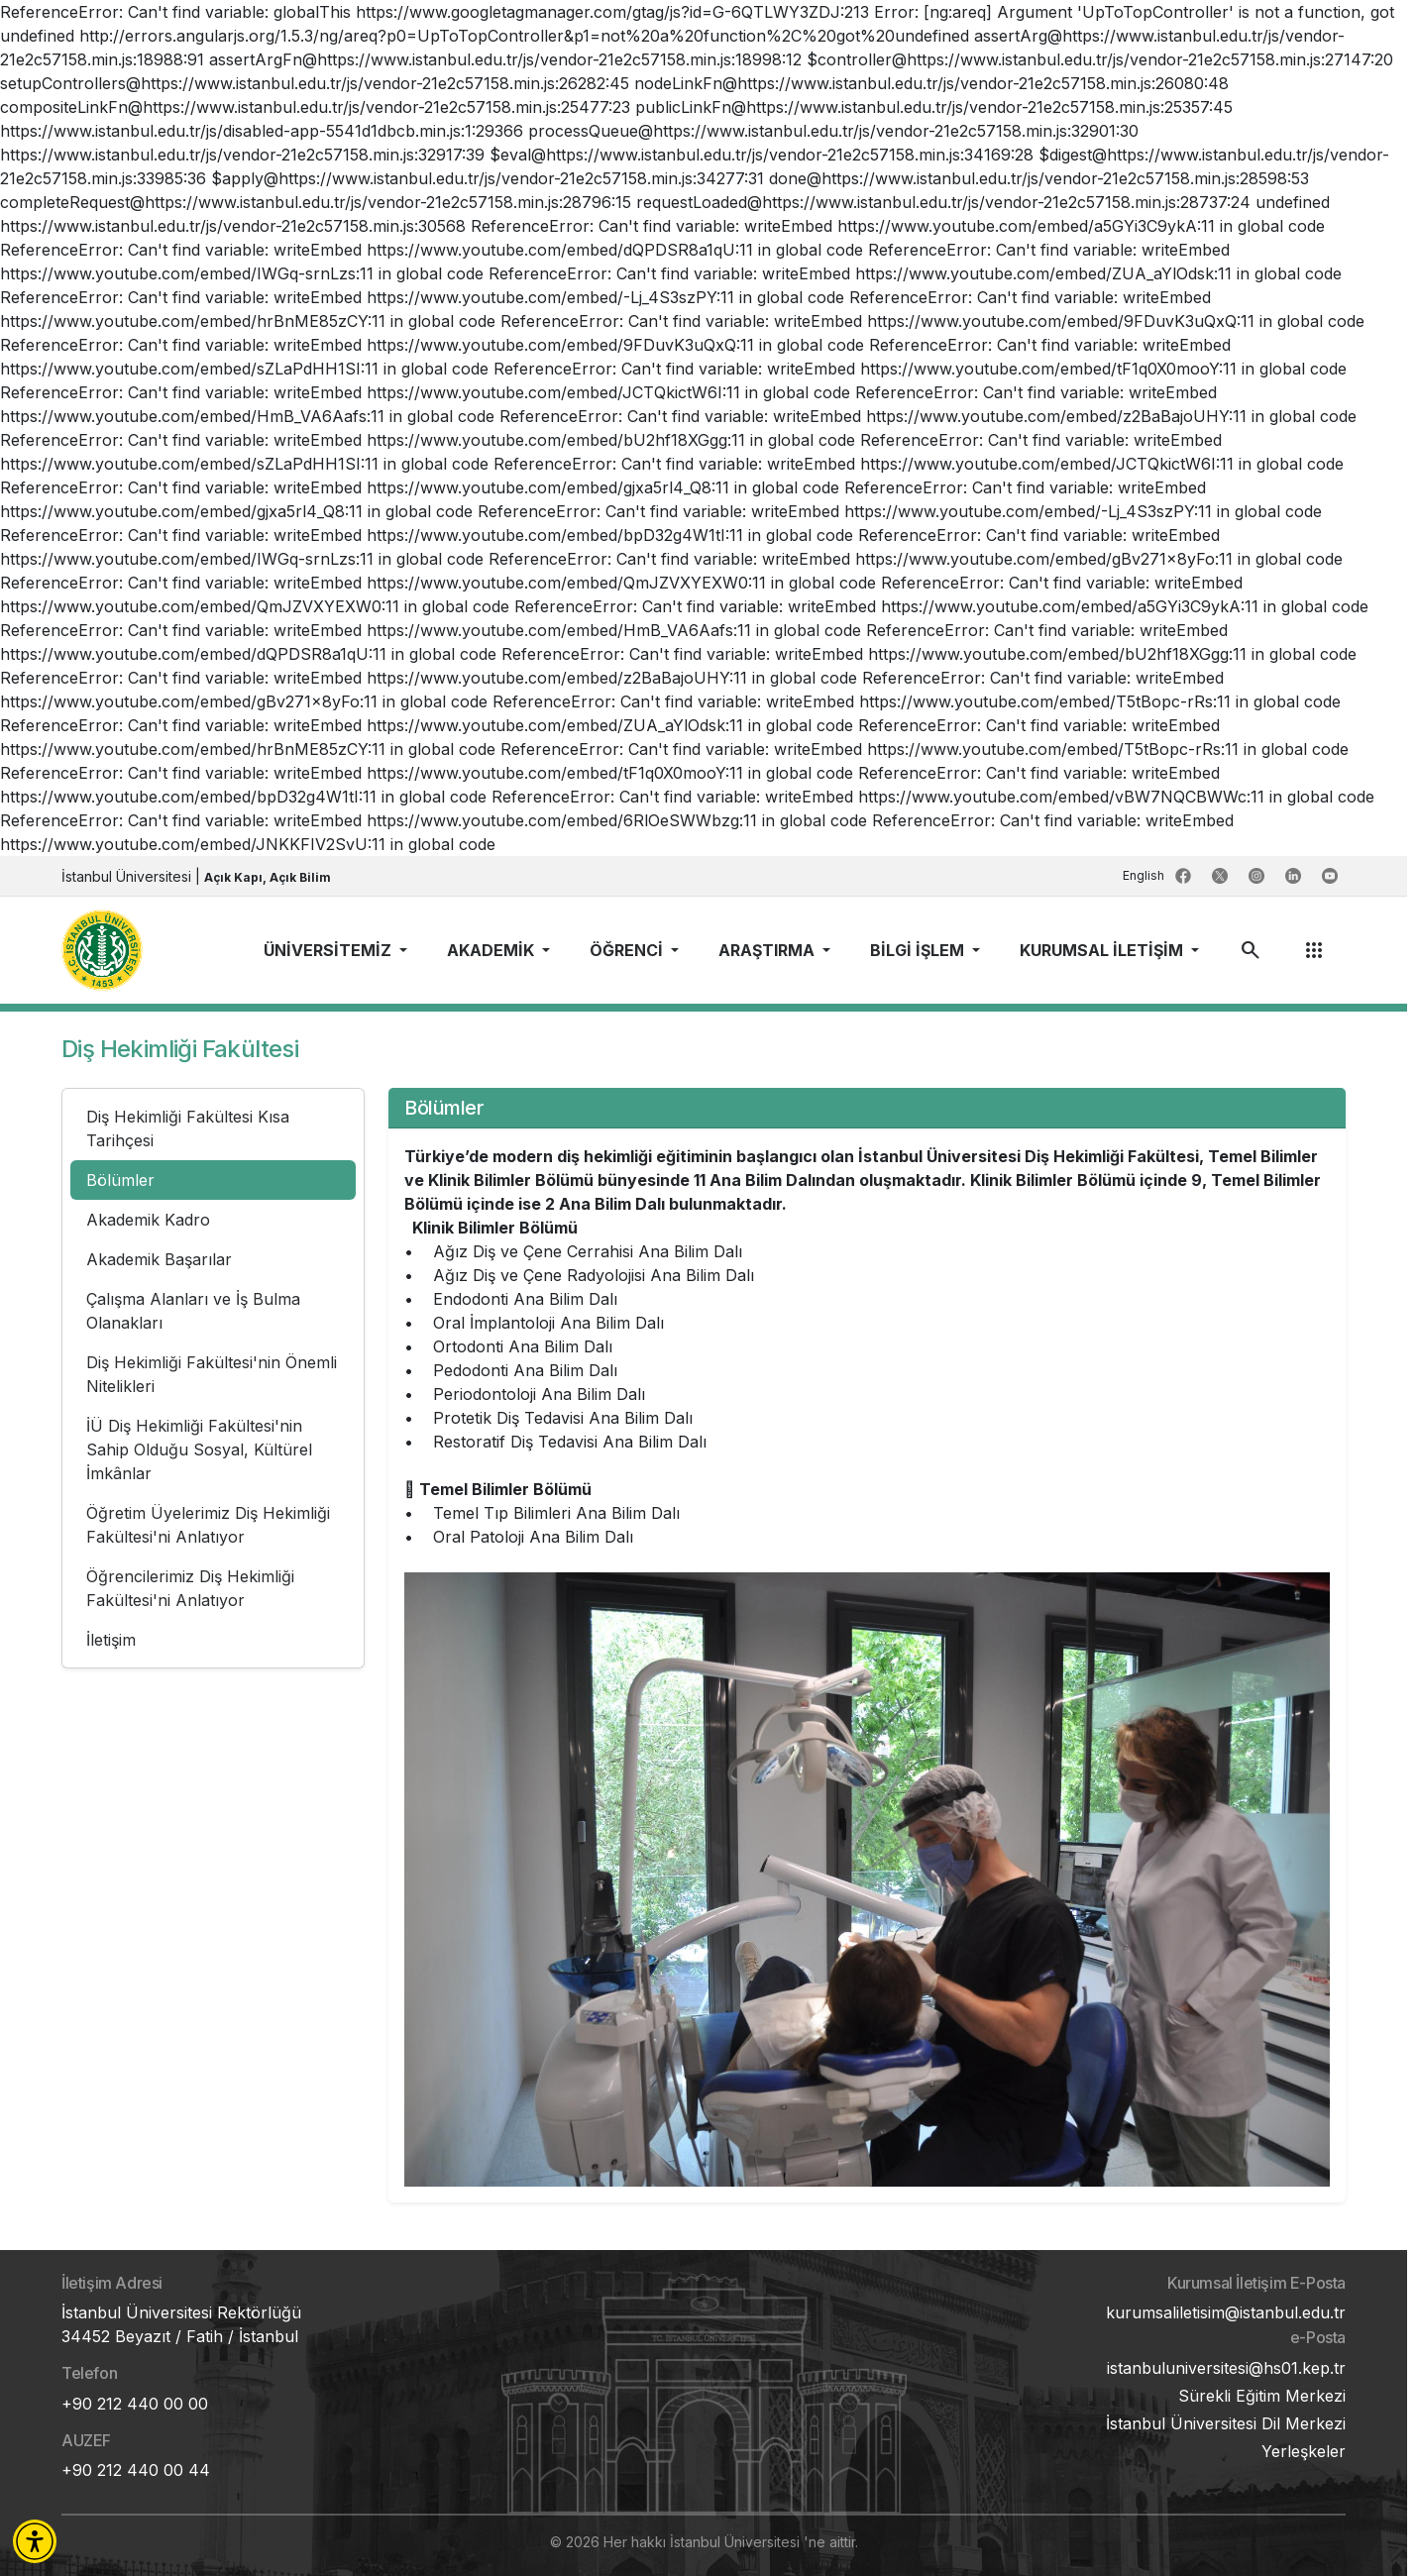  I want to click on [button], so click(34, 2541).